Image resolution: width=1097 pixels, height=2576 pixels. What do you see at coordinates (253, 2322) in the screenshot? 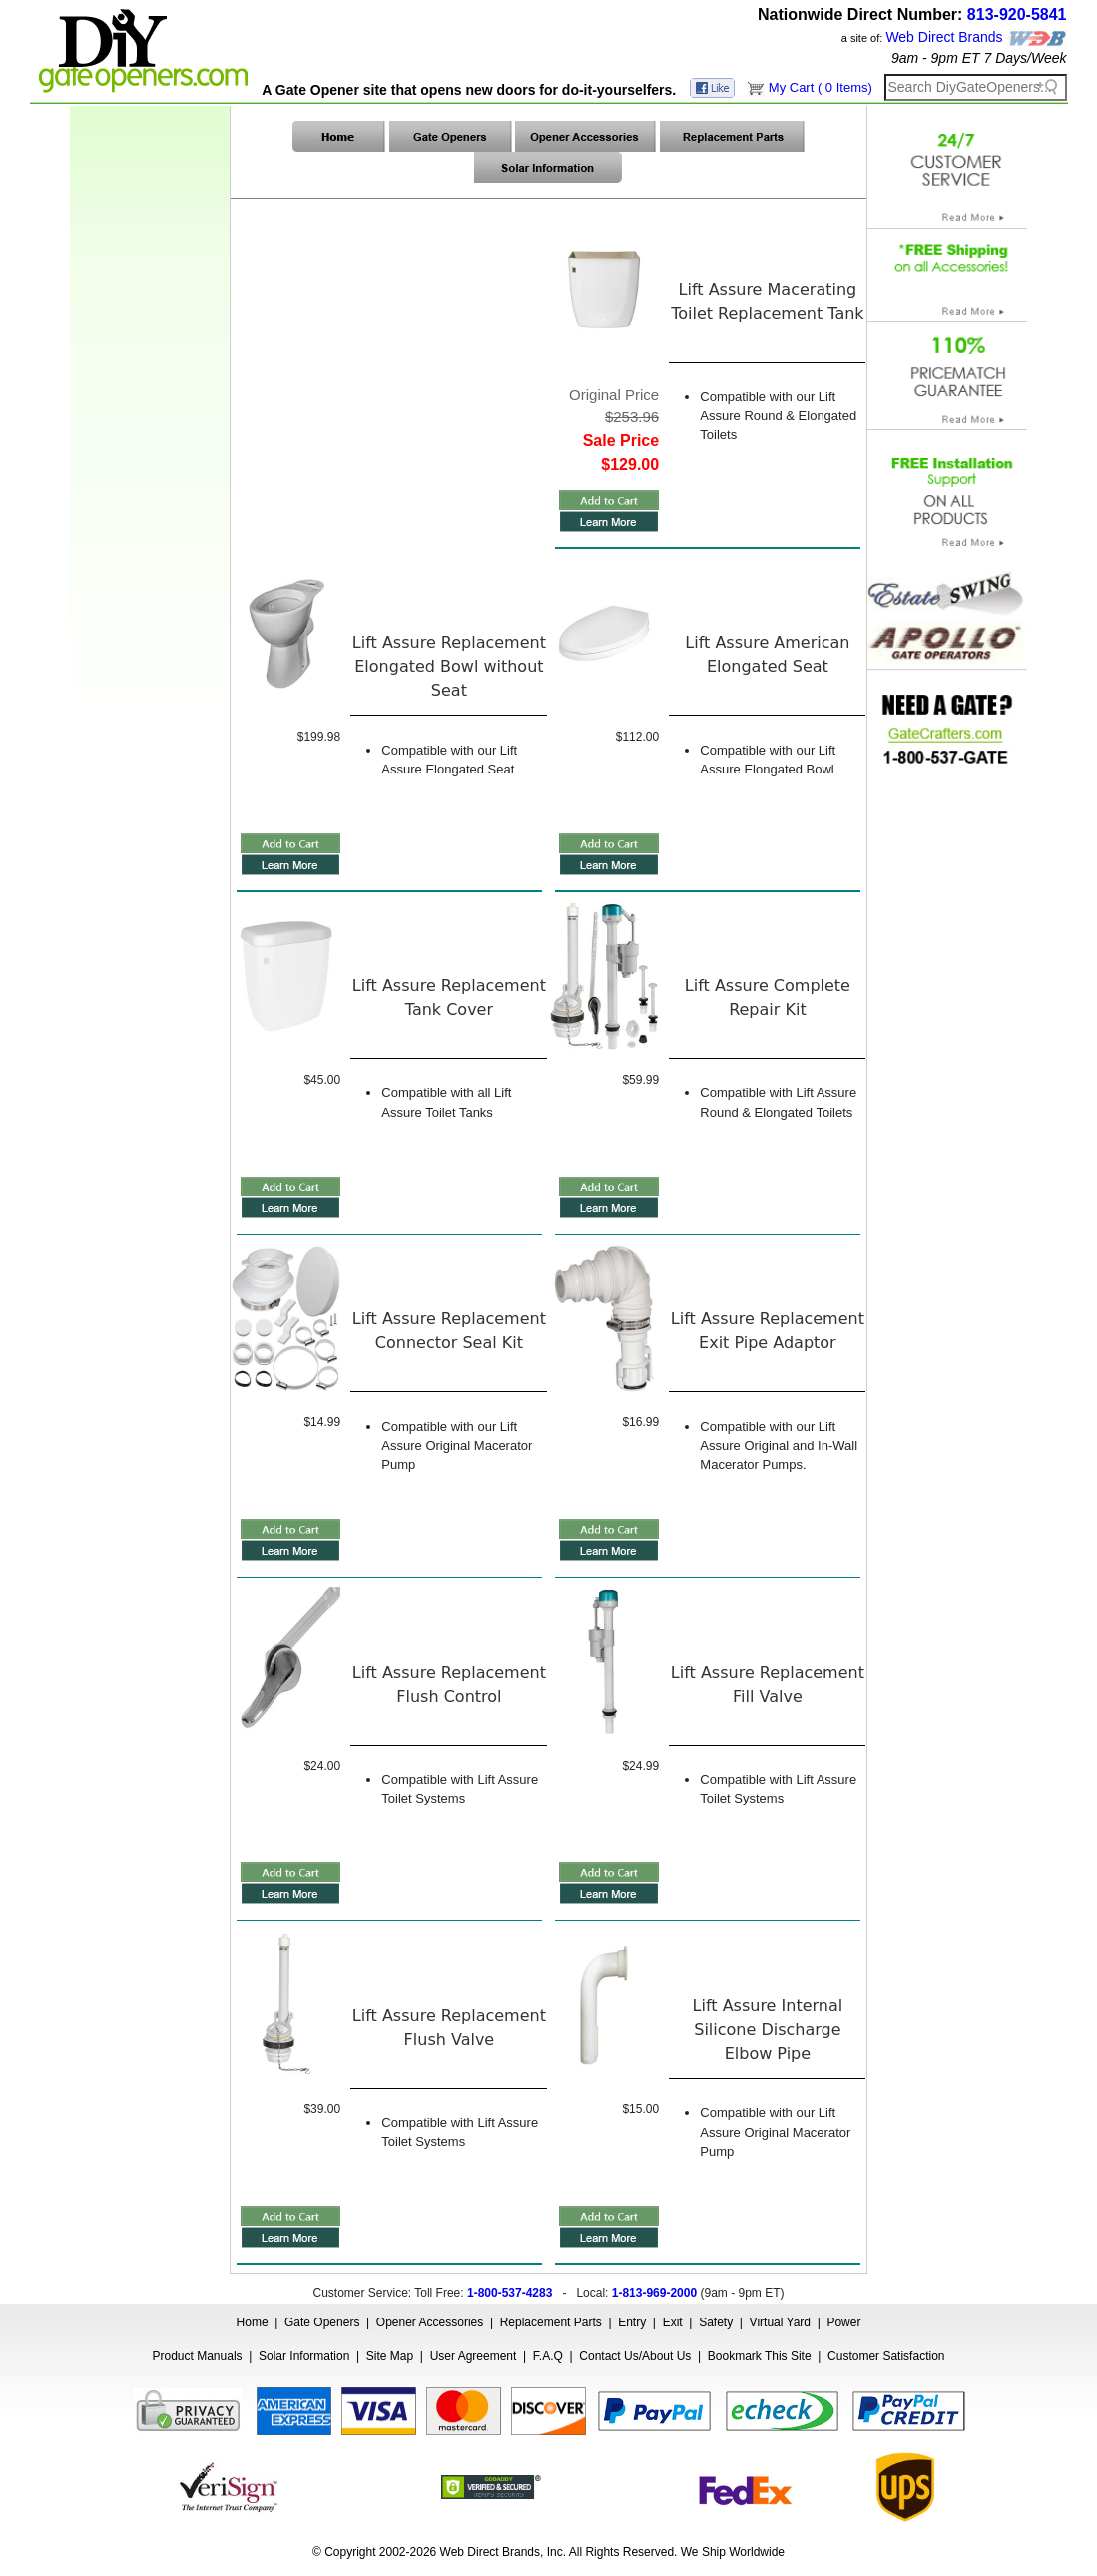
I see `Home` at bounding box center [253, 2322].